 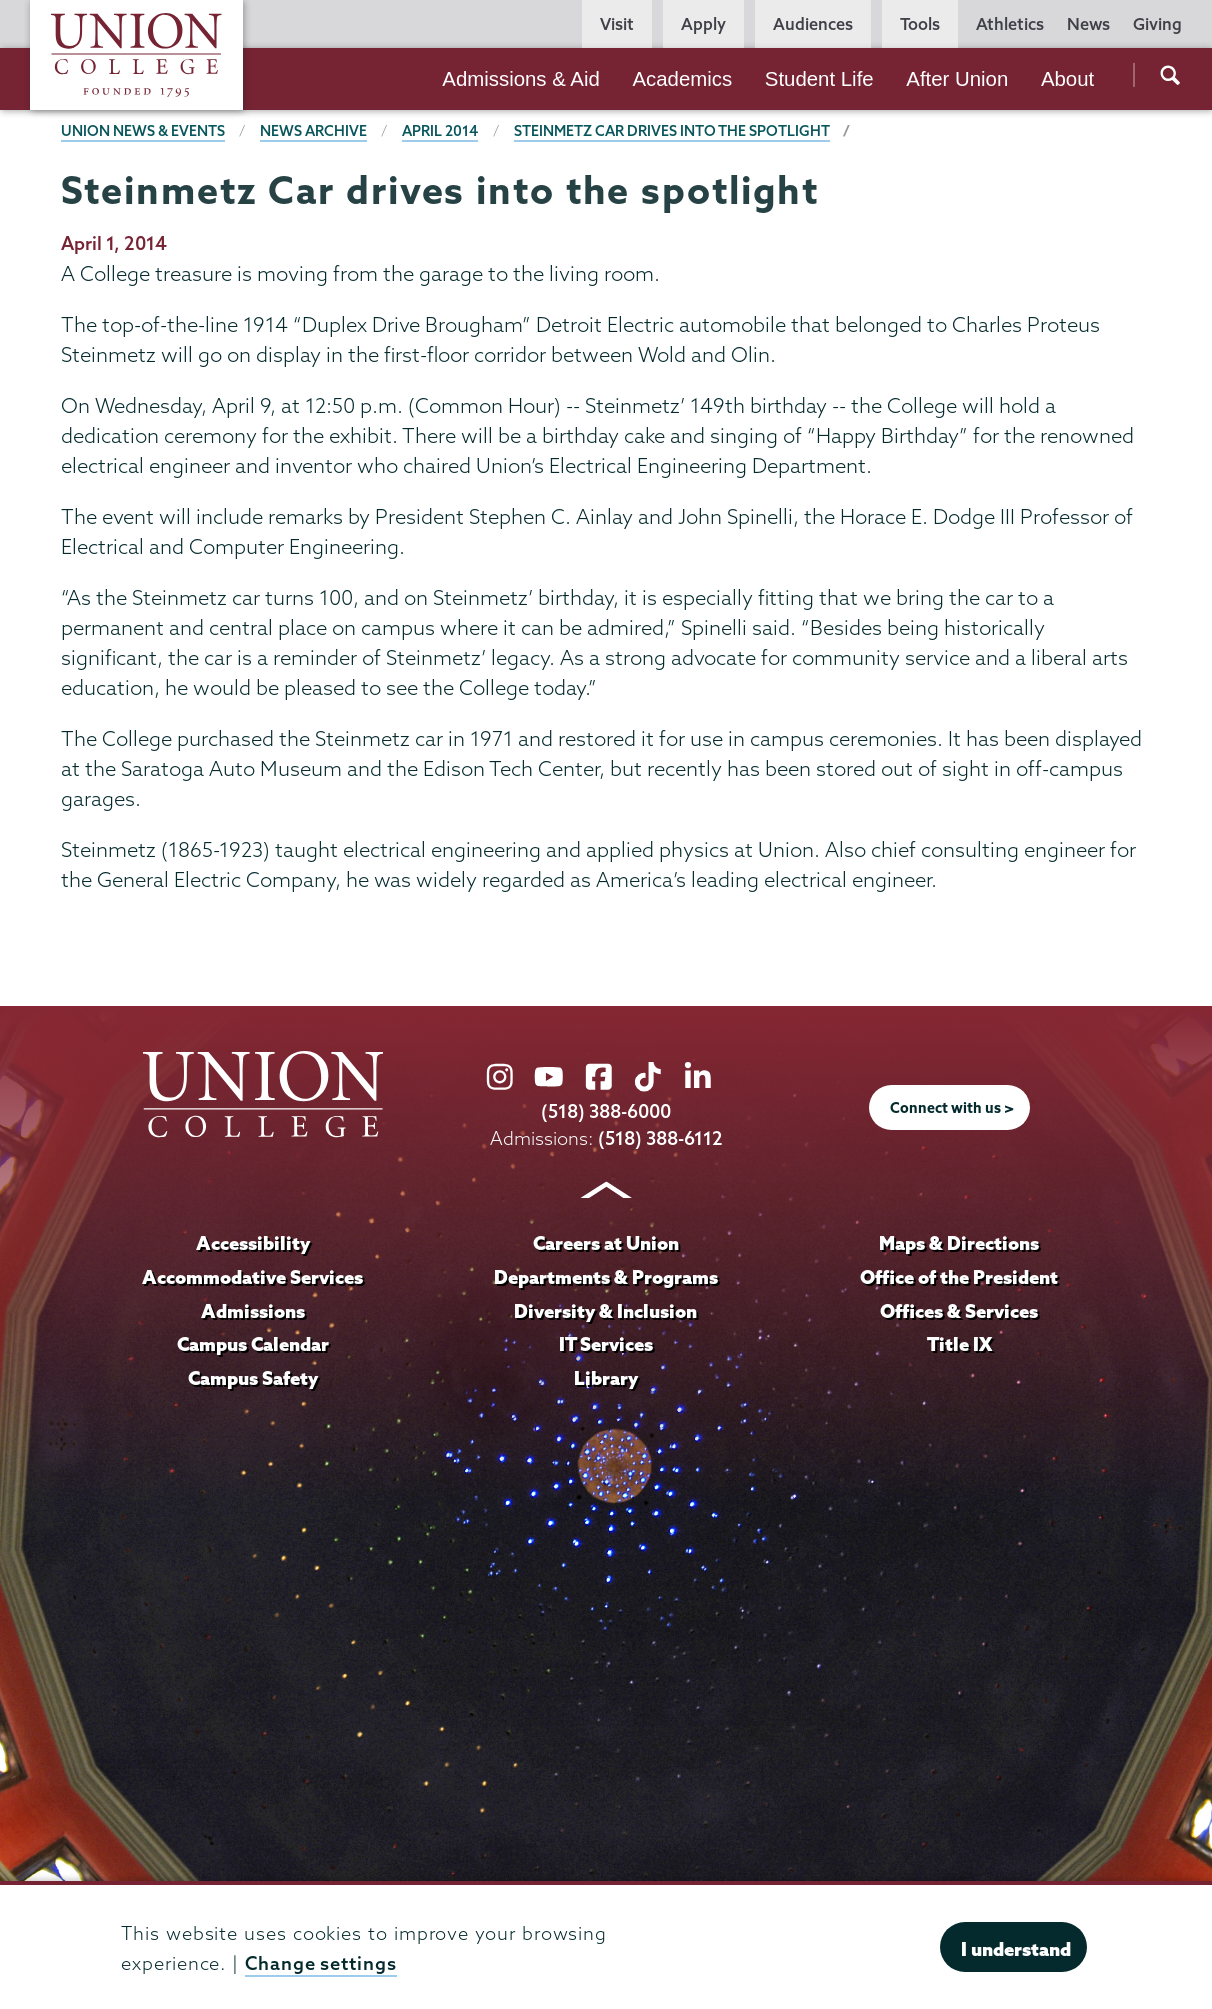 I want to click on Audiences, so click(x=813, y=24).